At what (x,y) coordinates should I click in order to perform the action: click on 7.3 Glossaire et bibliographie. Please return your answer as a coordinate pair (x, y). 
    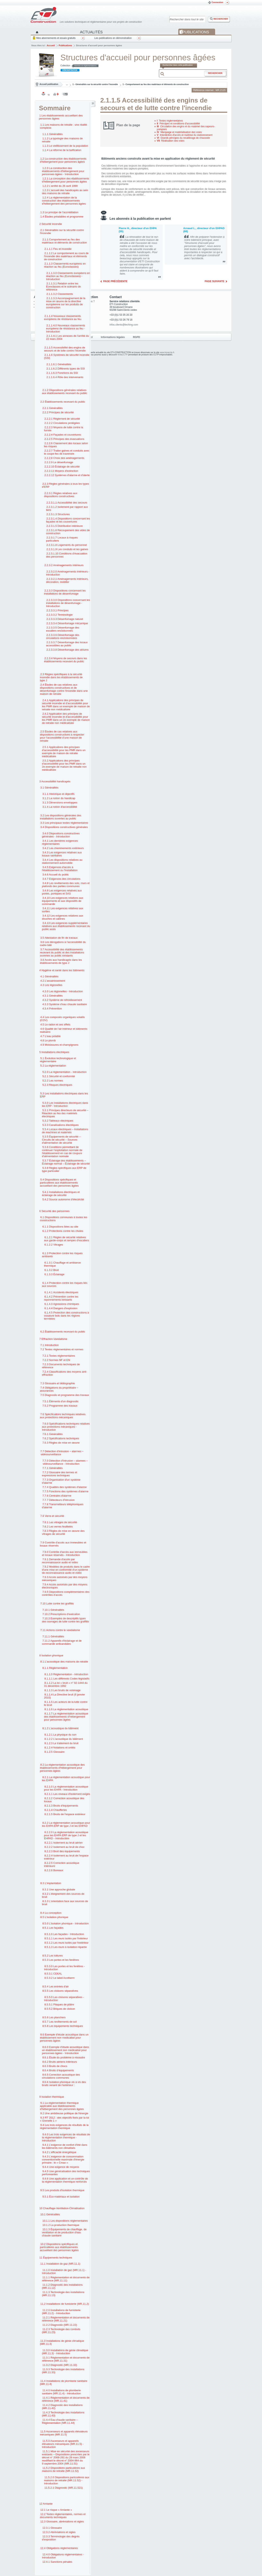
    Looking at the image, I should click on (57, 1383).